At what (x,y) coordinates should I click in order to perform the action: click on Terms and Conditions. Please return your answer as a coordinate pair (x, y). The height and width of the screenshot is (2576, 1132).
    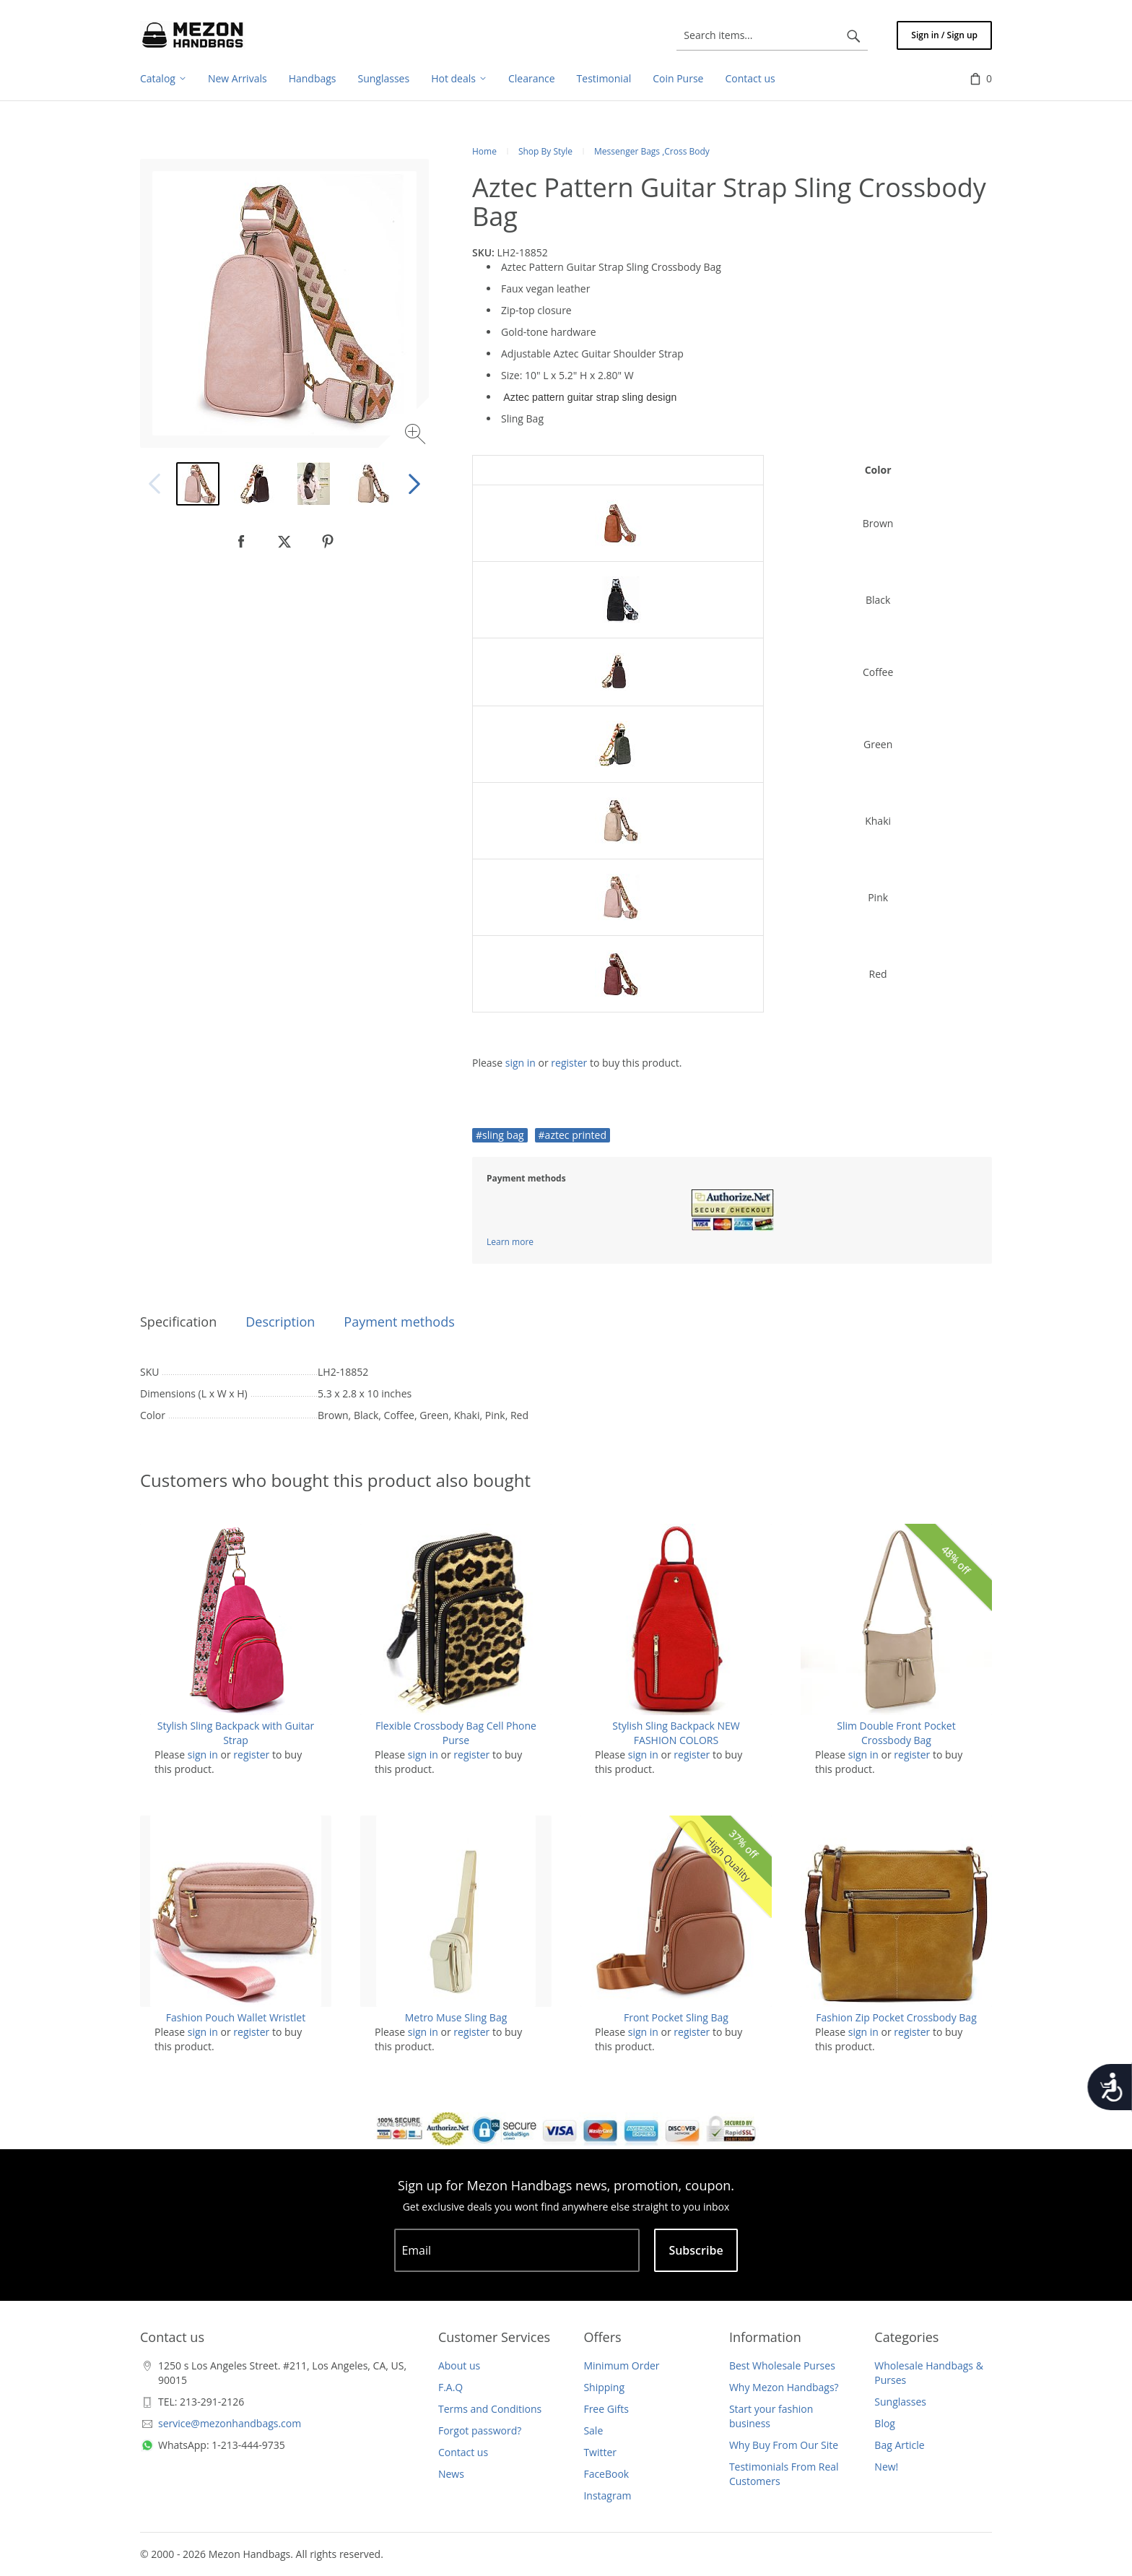
    Looking at the image, I should click on (489, 2409).